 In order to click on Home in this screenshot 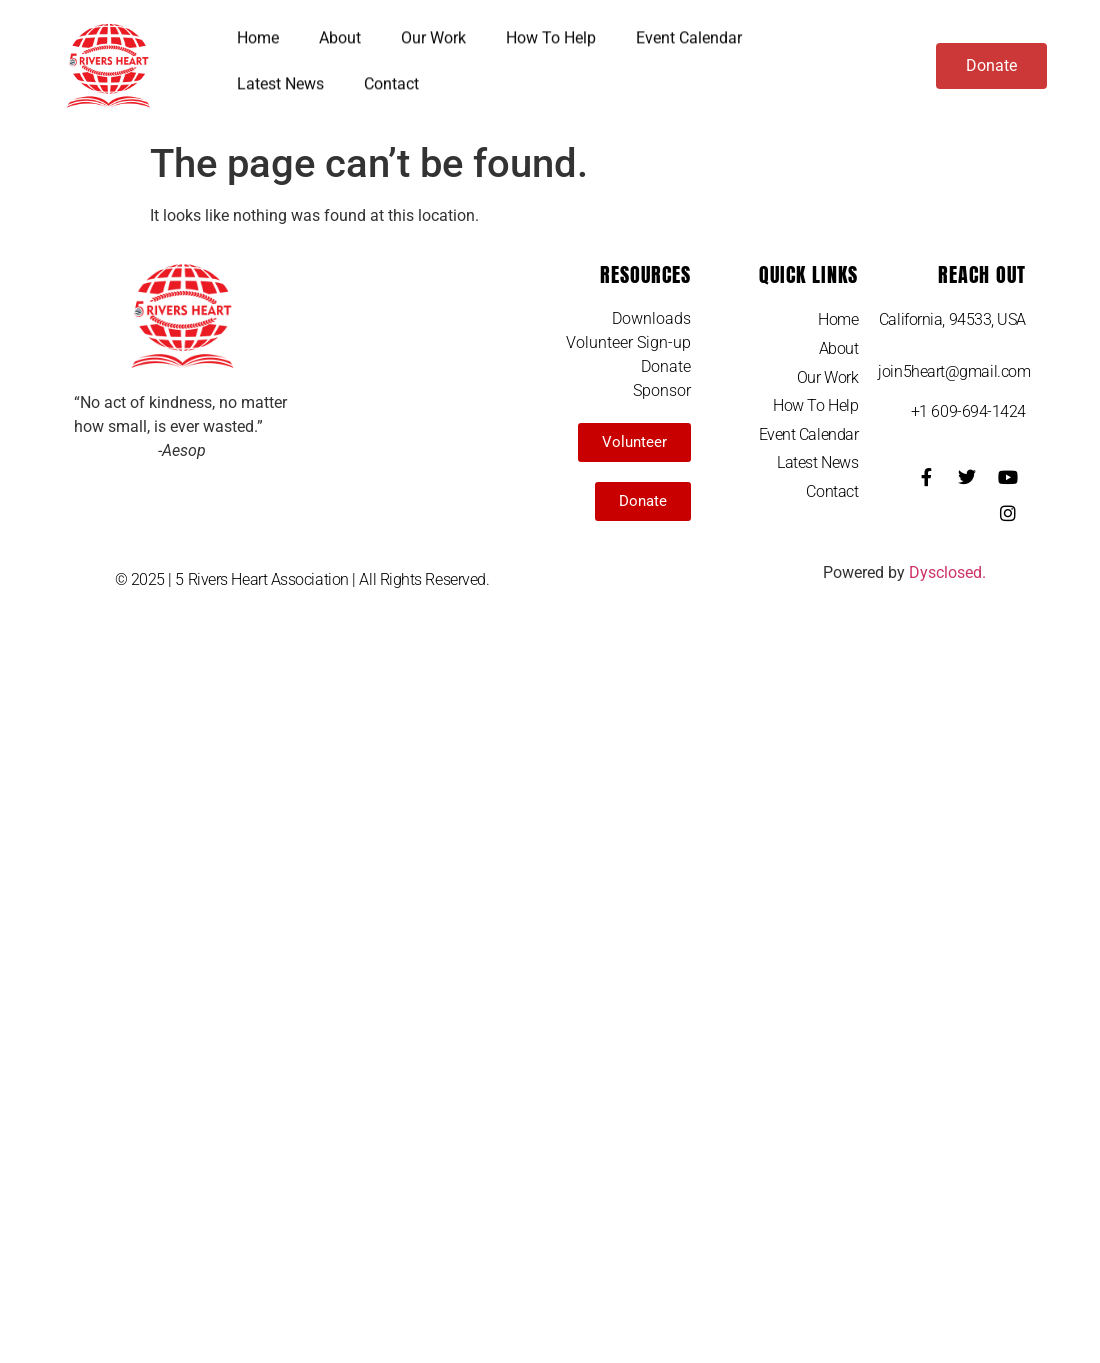, I will do `click(258, 32)`.